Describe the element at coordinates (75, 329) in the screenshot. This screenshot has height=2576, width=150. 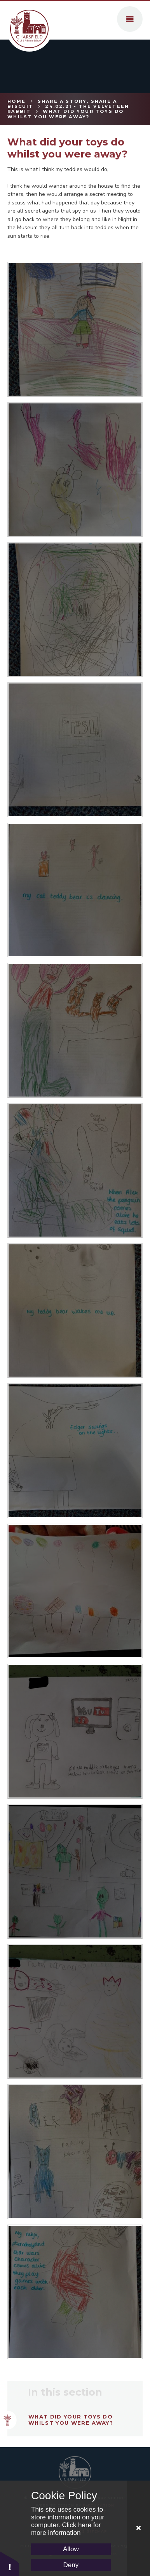
I see `[Pic9]` at that location.